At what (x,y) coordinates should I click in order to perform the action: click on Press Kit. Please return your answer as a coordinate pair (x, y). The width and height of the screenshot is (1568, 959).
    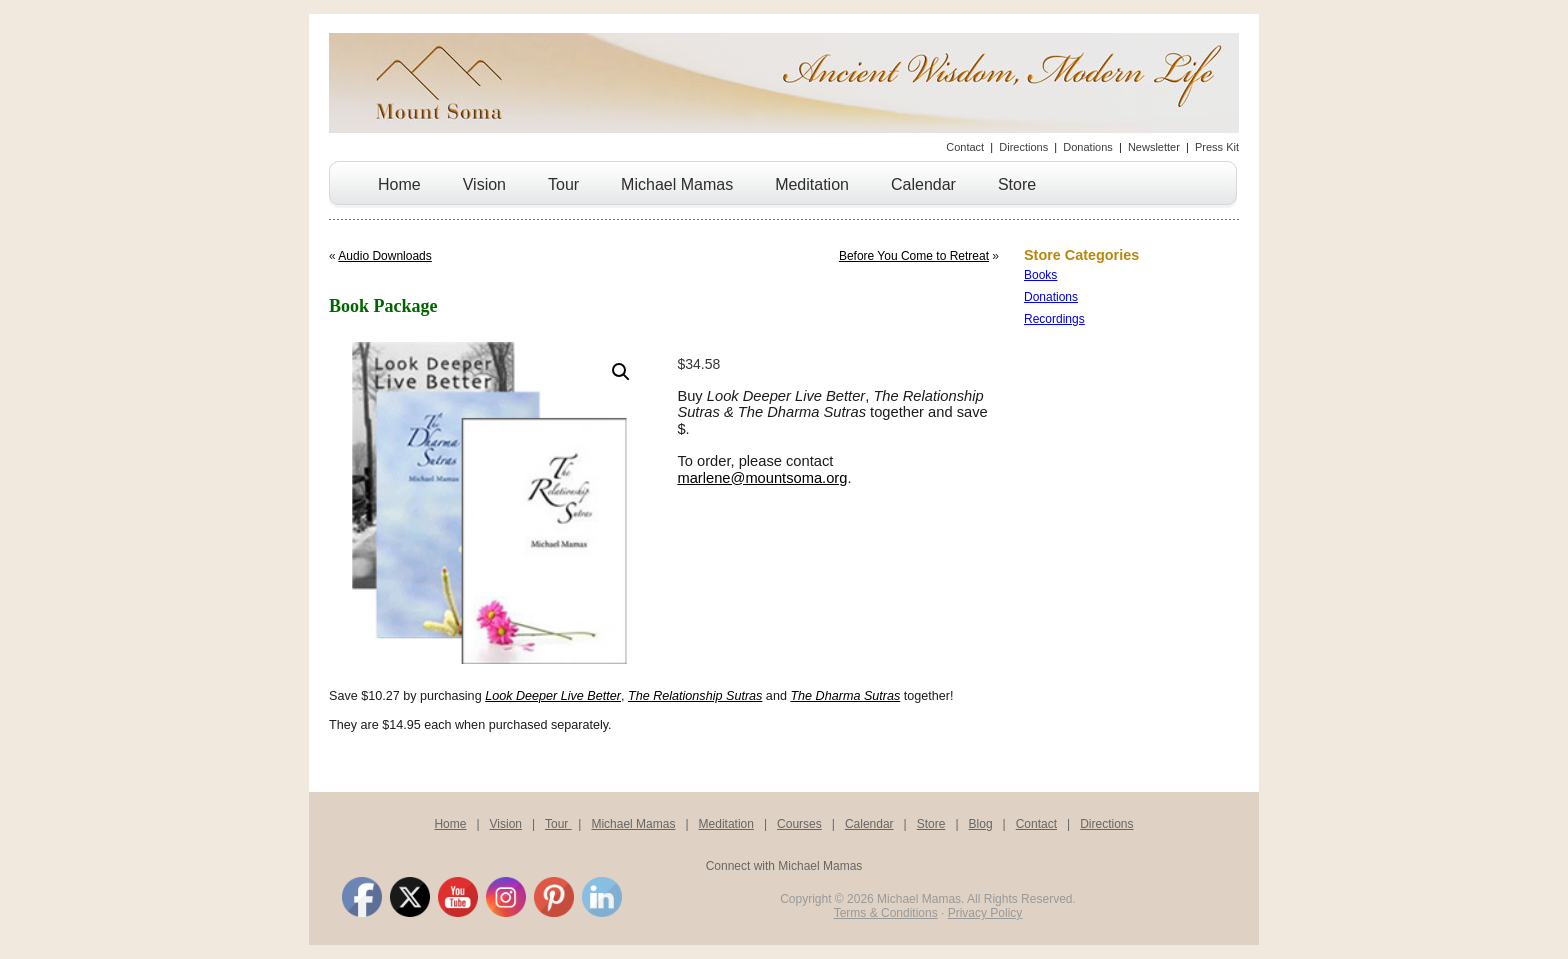
    Looking at the image, I should click on (1217, 147).